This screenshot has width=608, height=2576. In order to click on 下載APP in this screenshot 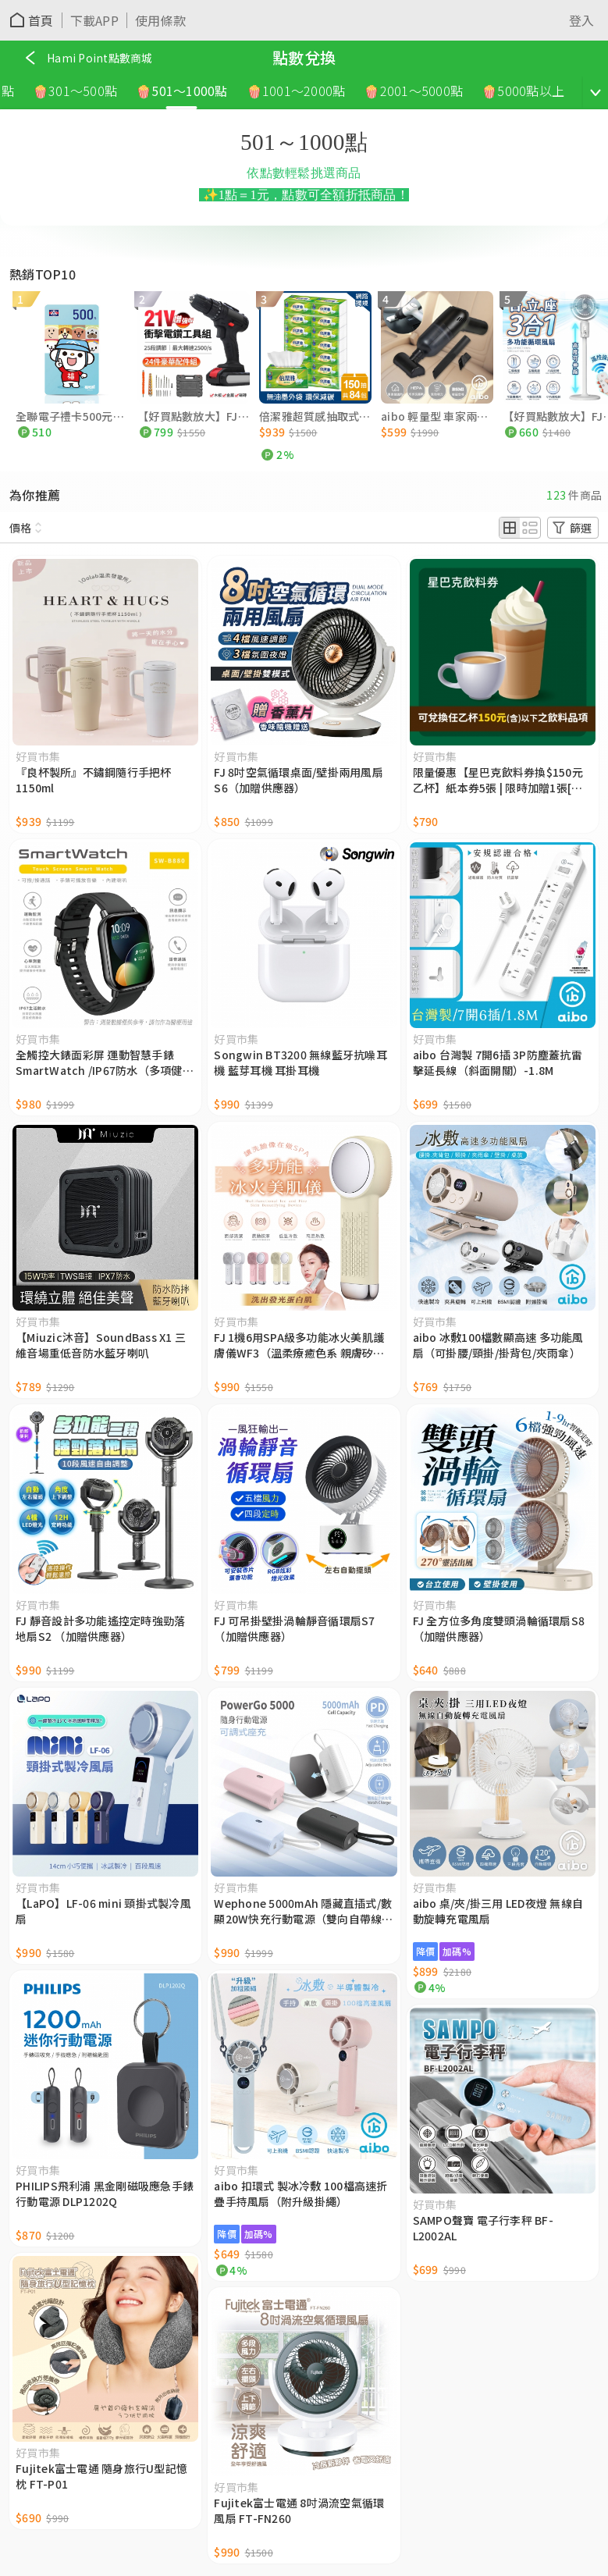, I will do `click(94, 20)`.